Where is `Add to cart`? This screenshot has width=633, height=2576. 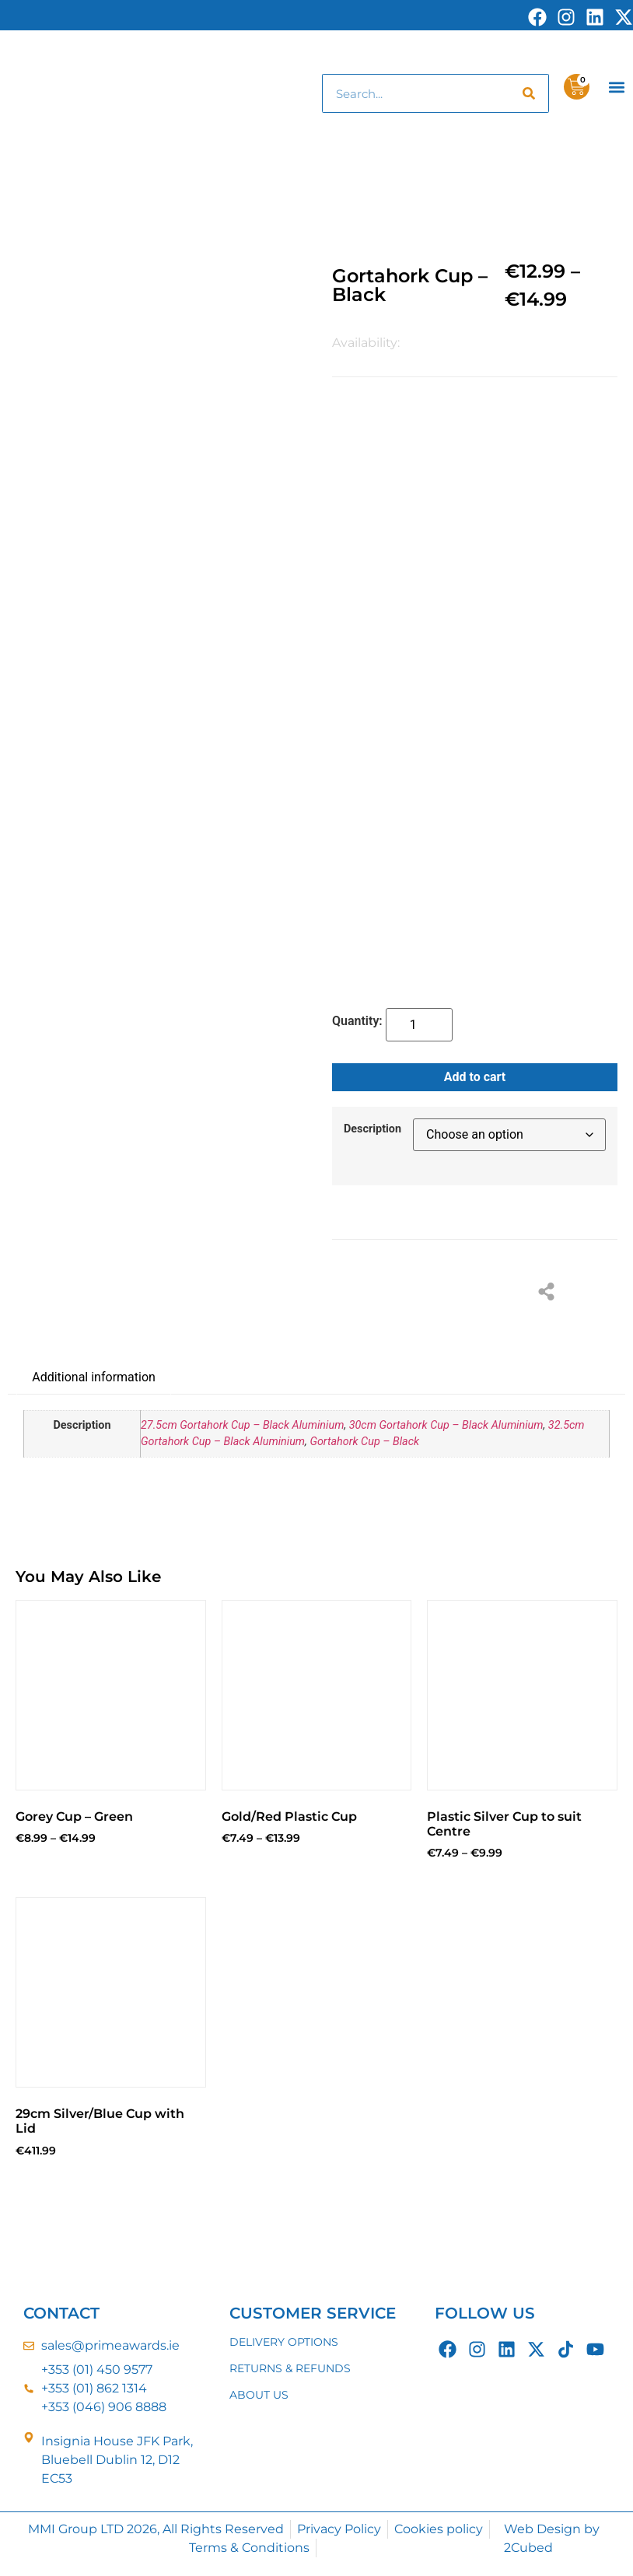
Add to cart is located at coordinates (475, 1076).